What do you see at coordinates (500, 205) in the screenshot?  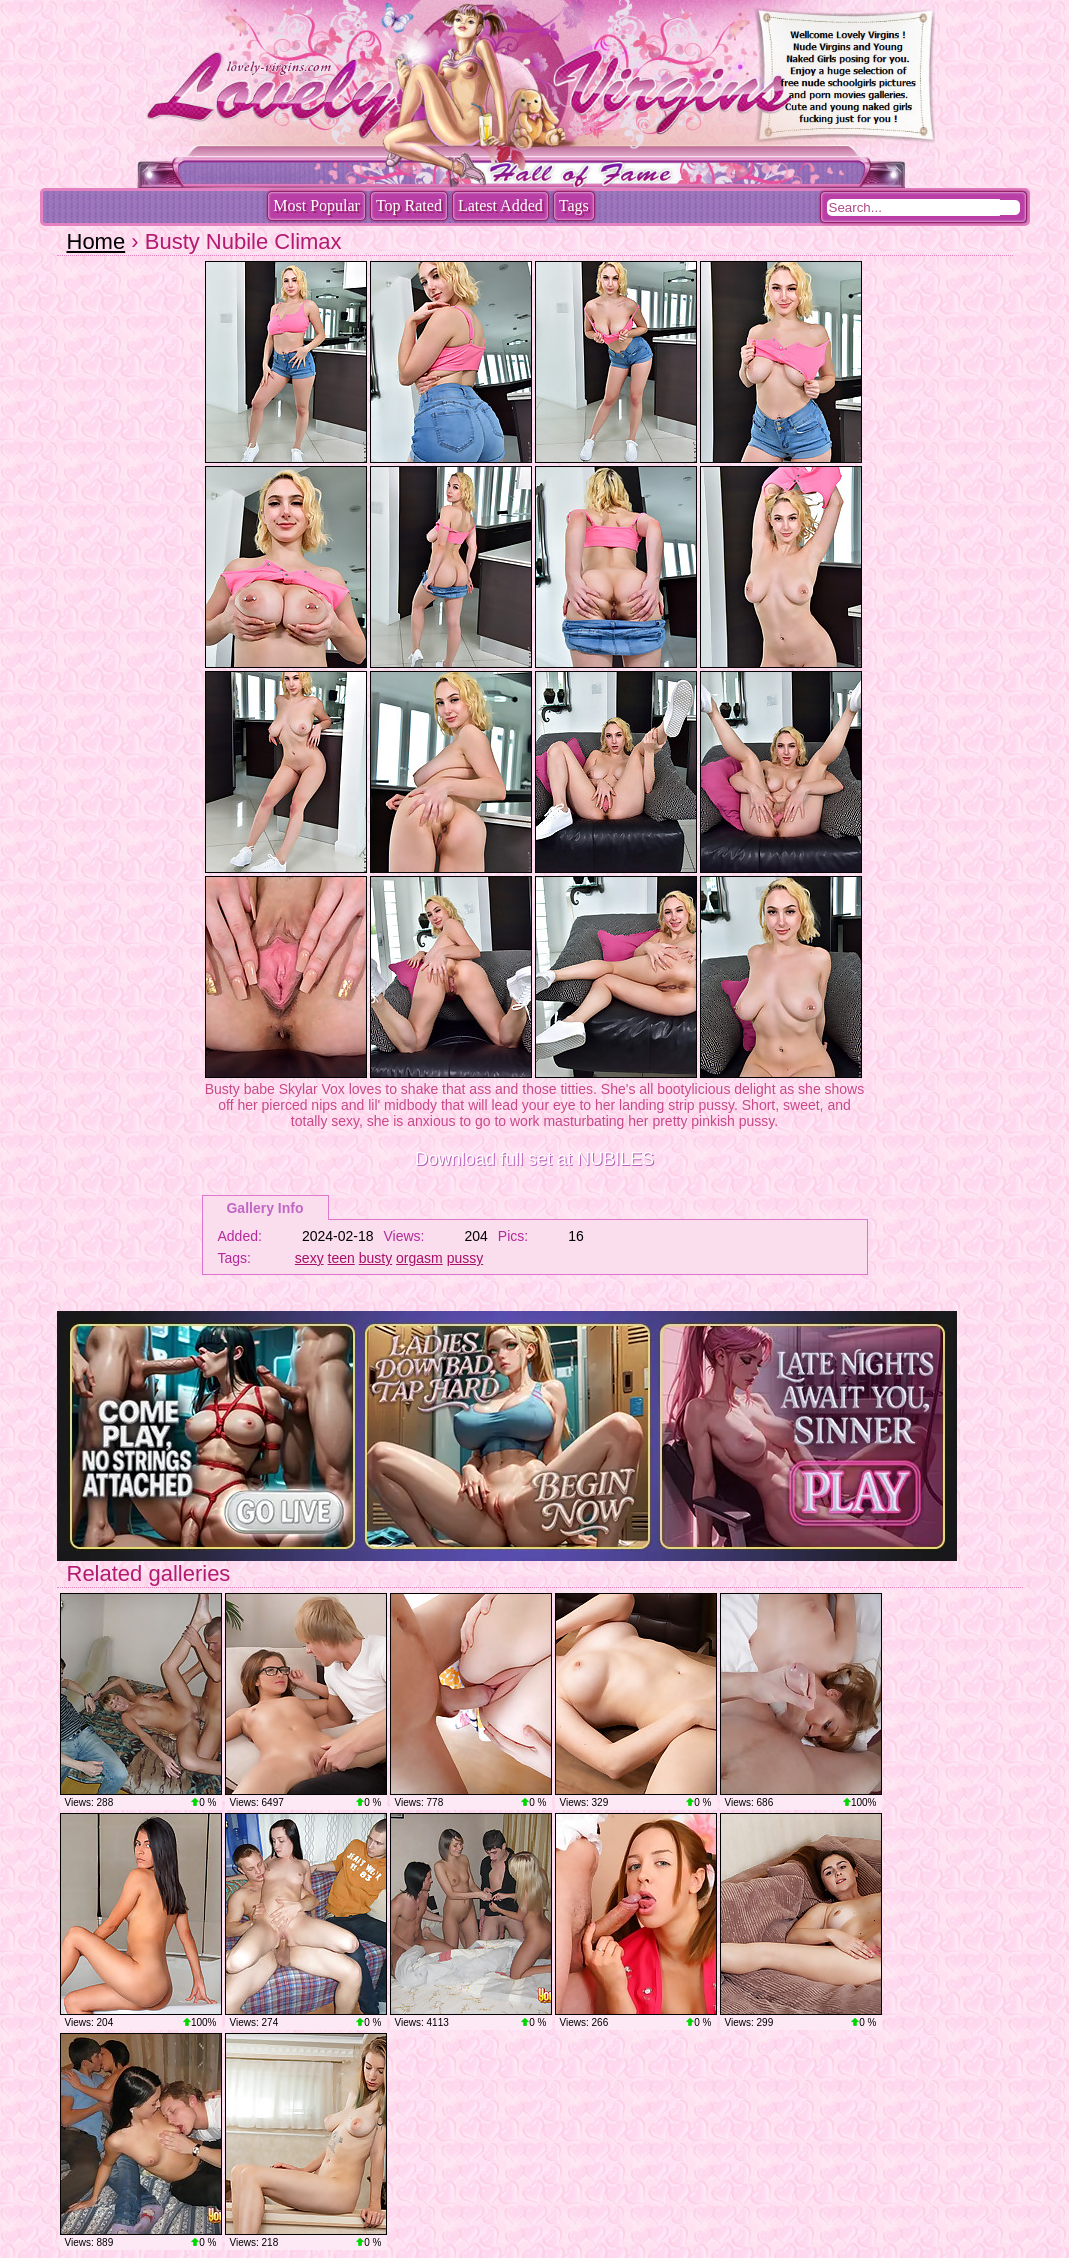 I see `Latest Added` at bounding box center [500, 205].